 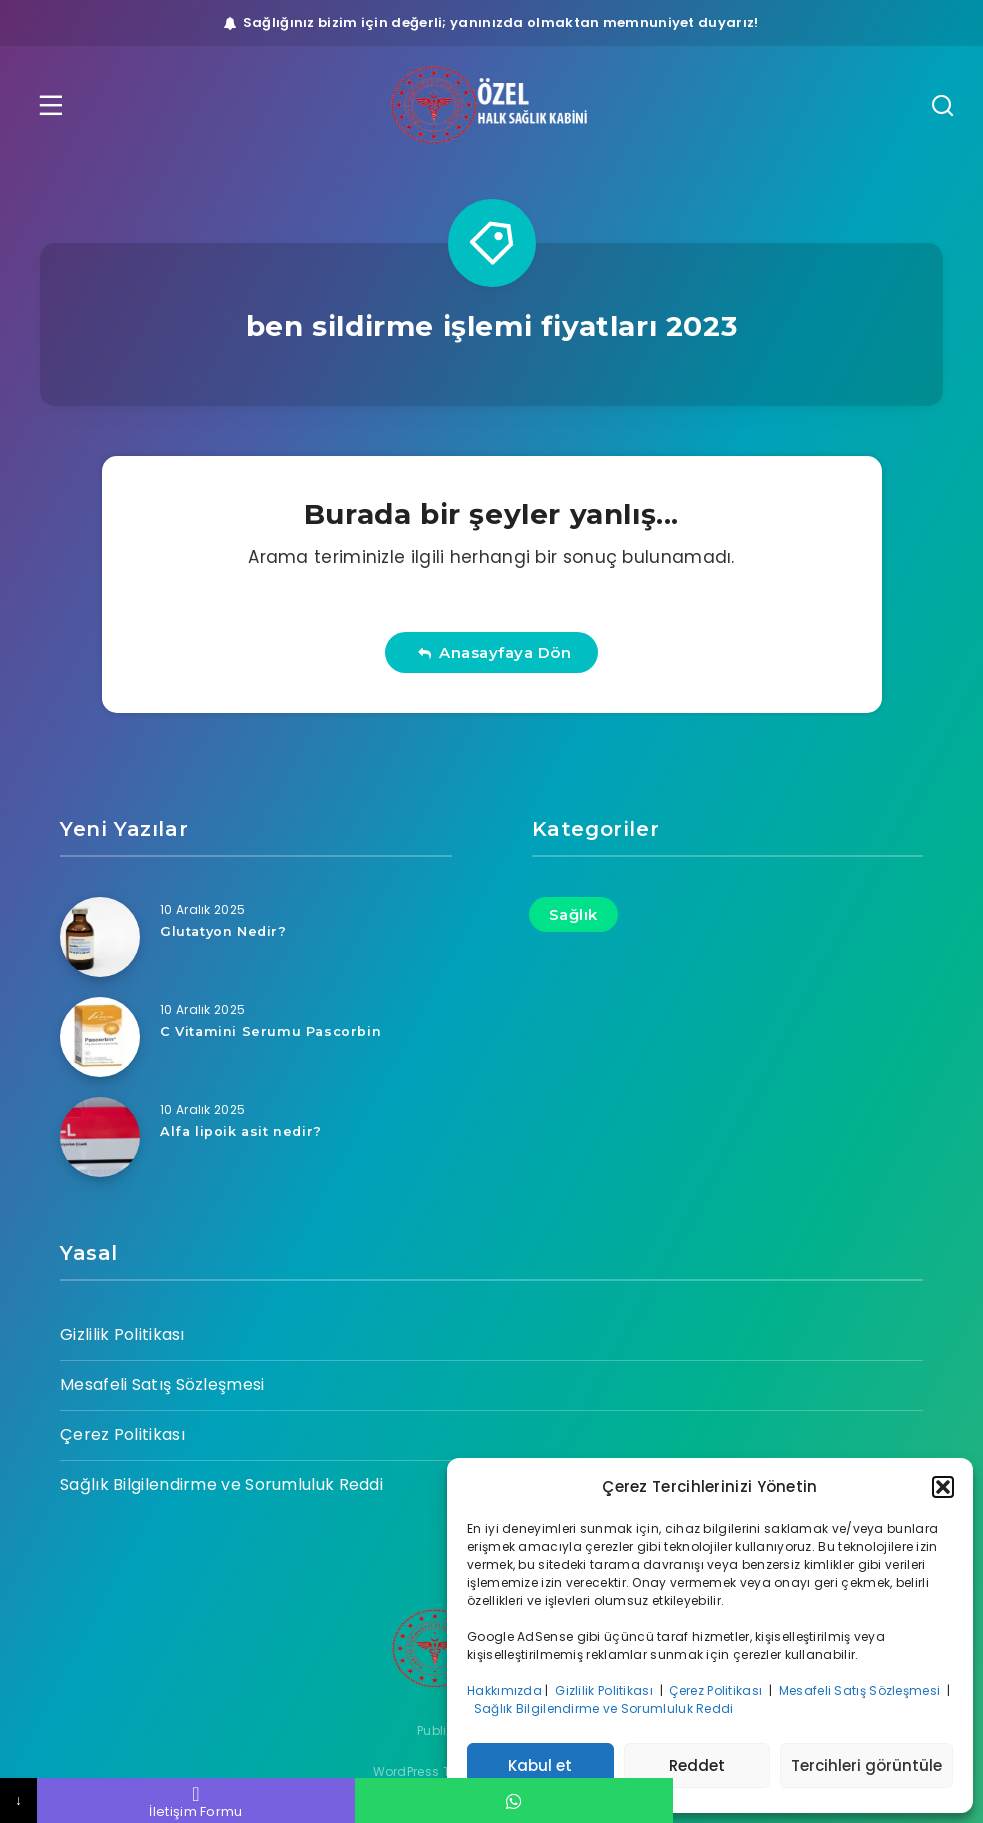 What do you see at coordinates (573, 914) in the screenshot?
I see `Sağlık` at bounding box center [573, 914].